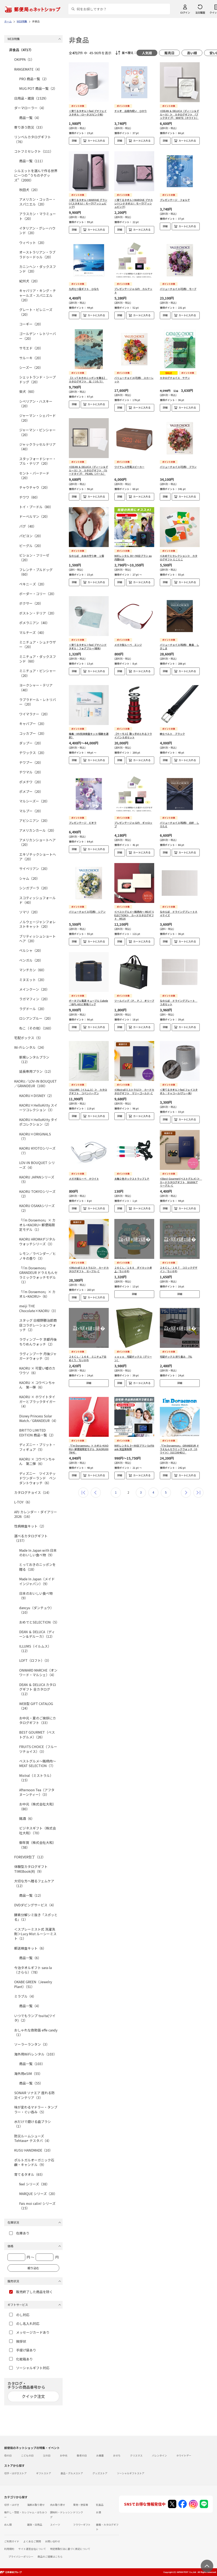 The image size is (217, 2576). I want to click on オーストラリアン・ラブラドゥードゥル（20）, so click(37, 254).